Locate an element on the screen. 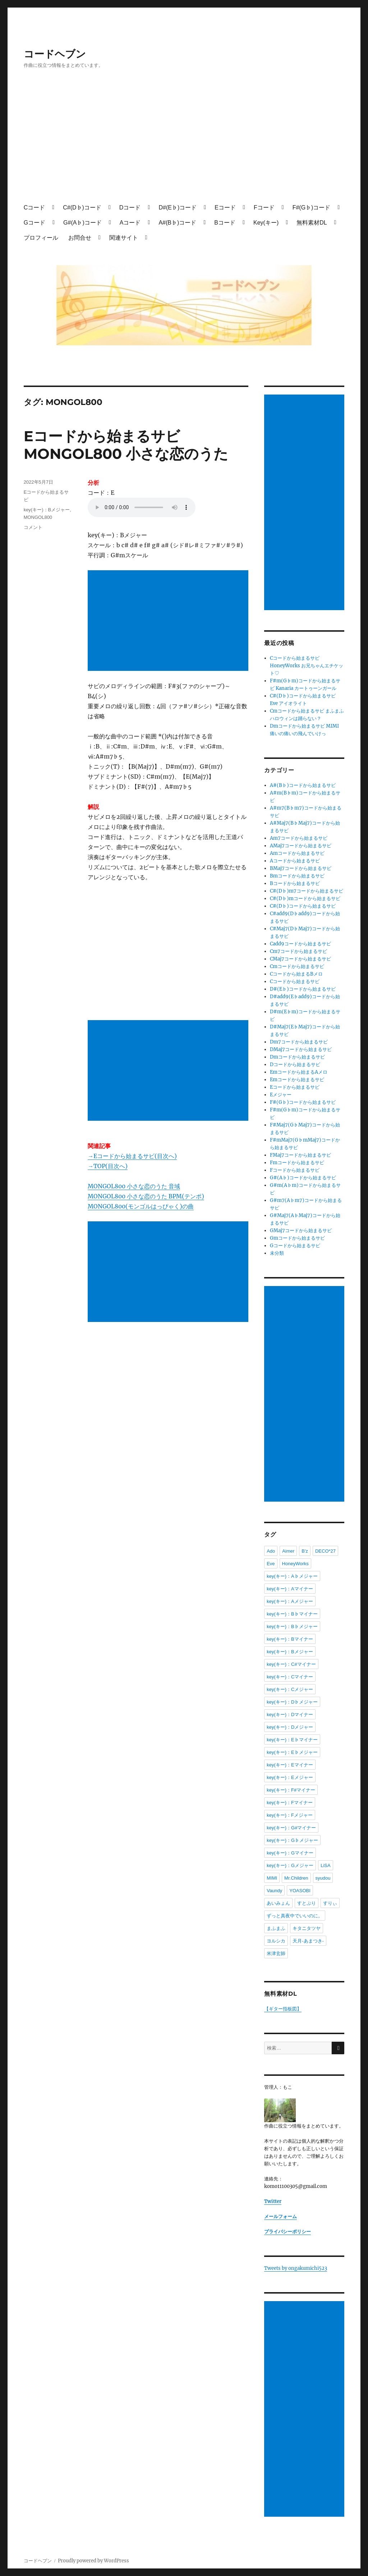  A#(B♭)コード is located at coordinates (177, 223).